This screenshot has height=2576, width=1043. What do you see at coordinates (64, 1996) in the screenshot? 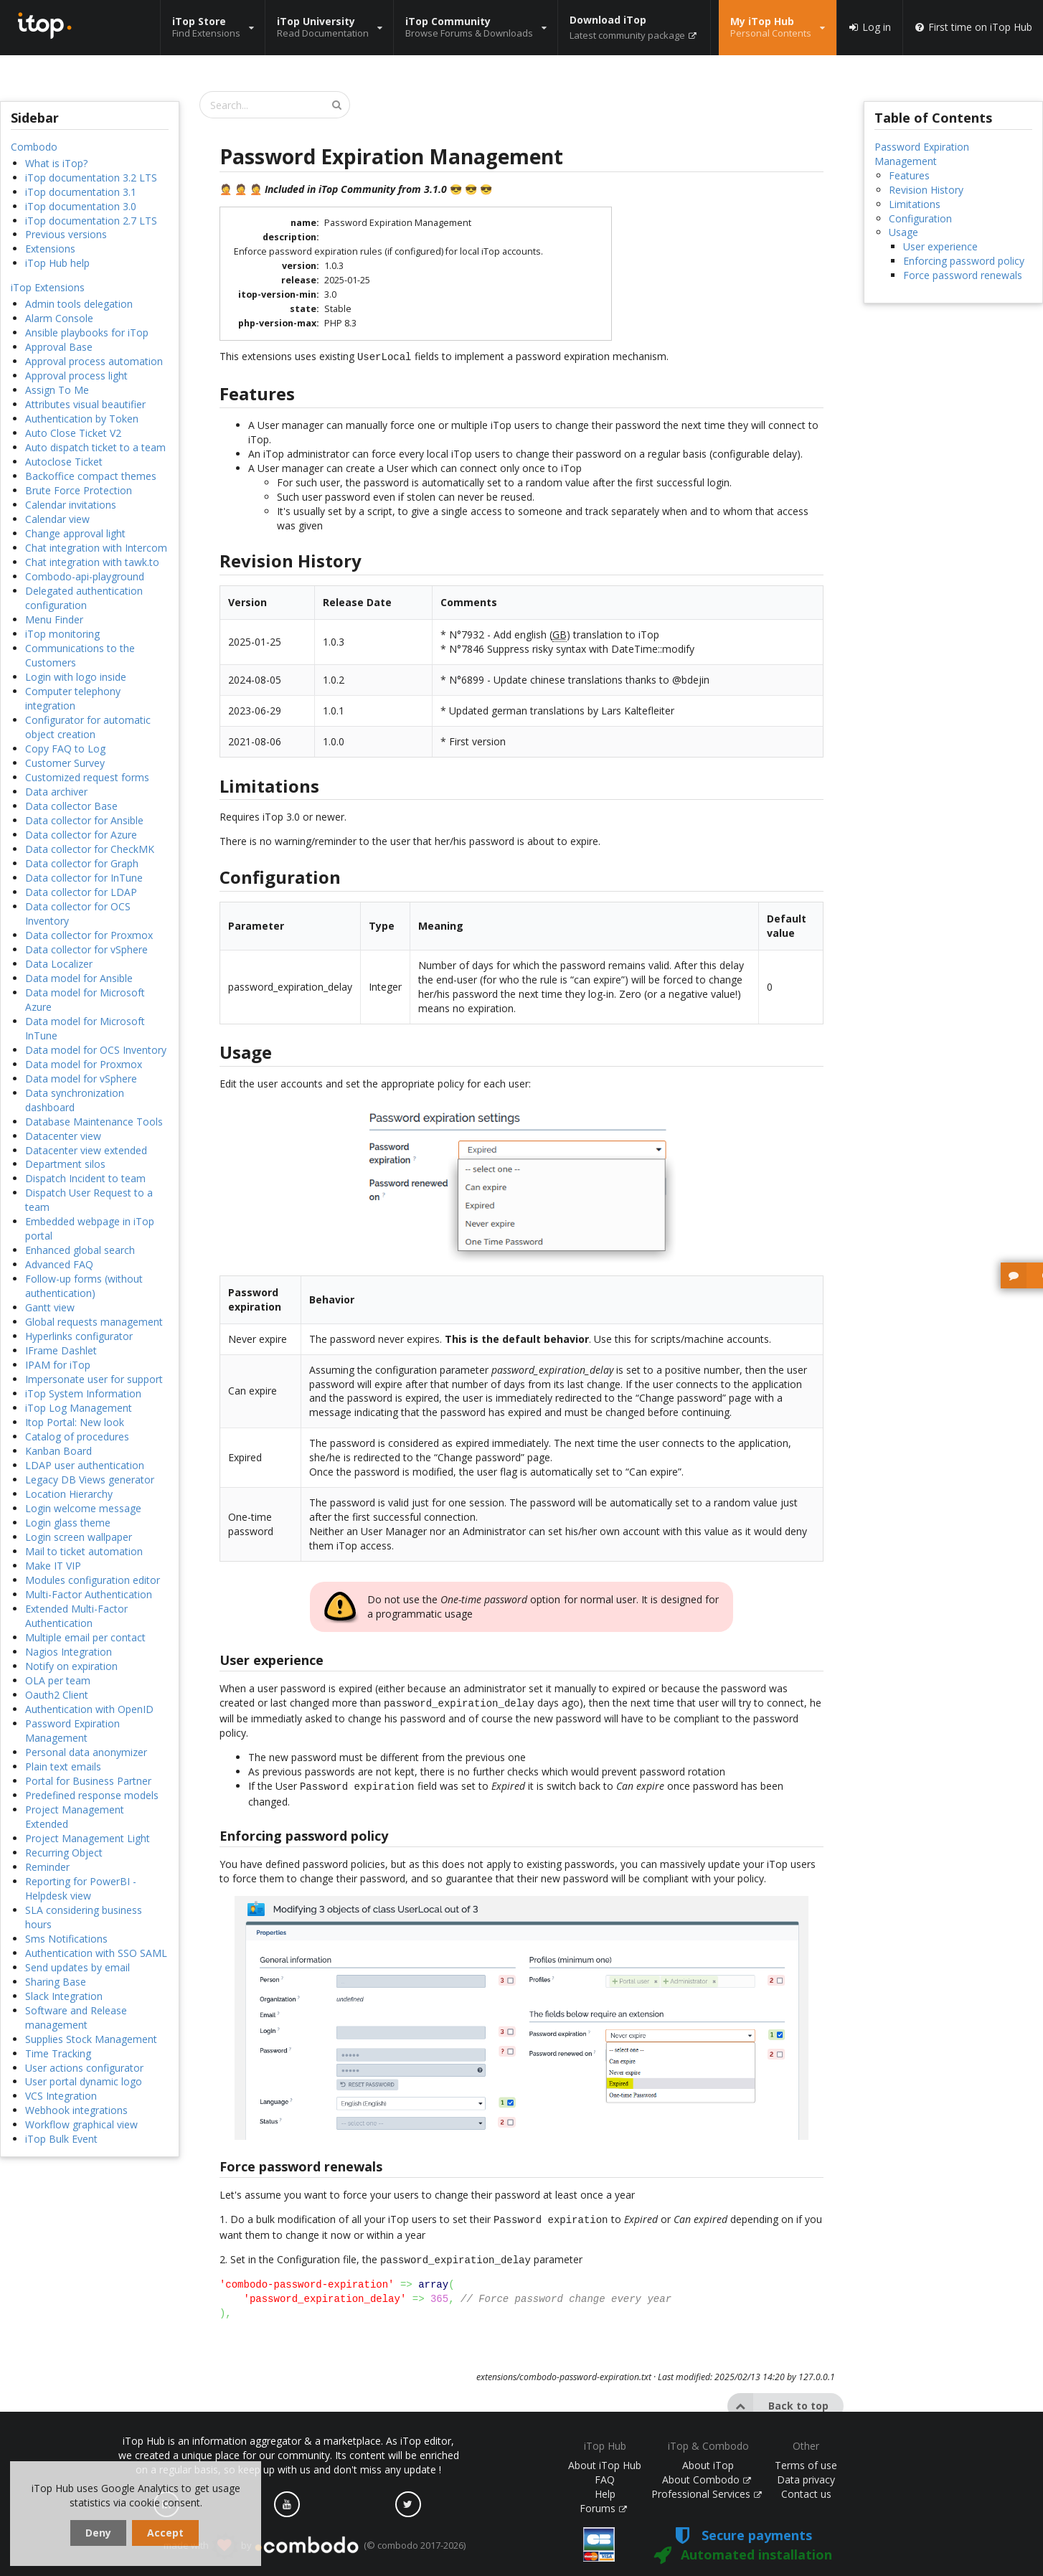
I see `Slack Integration` at bounding box center [64, 1996].